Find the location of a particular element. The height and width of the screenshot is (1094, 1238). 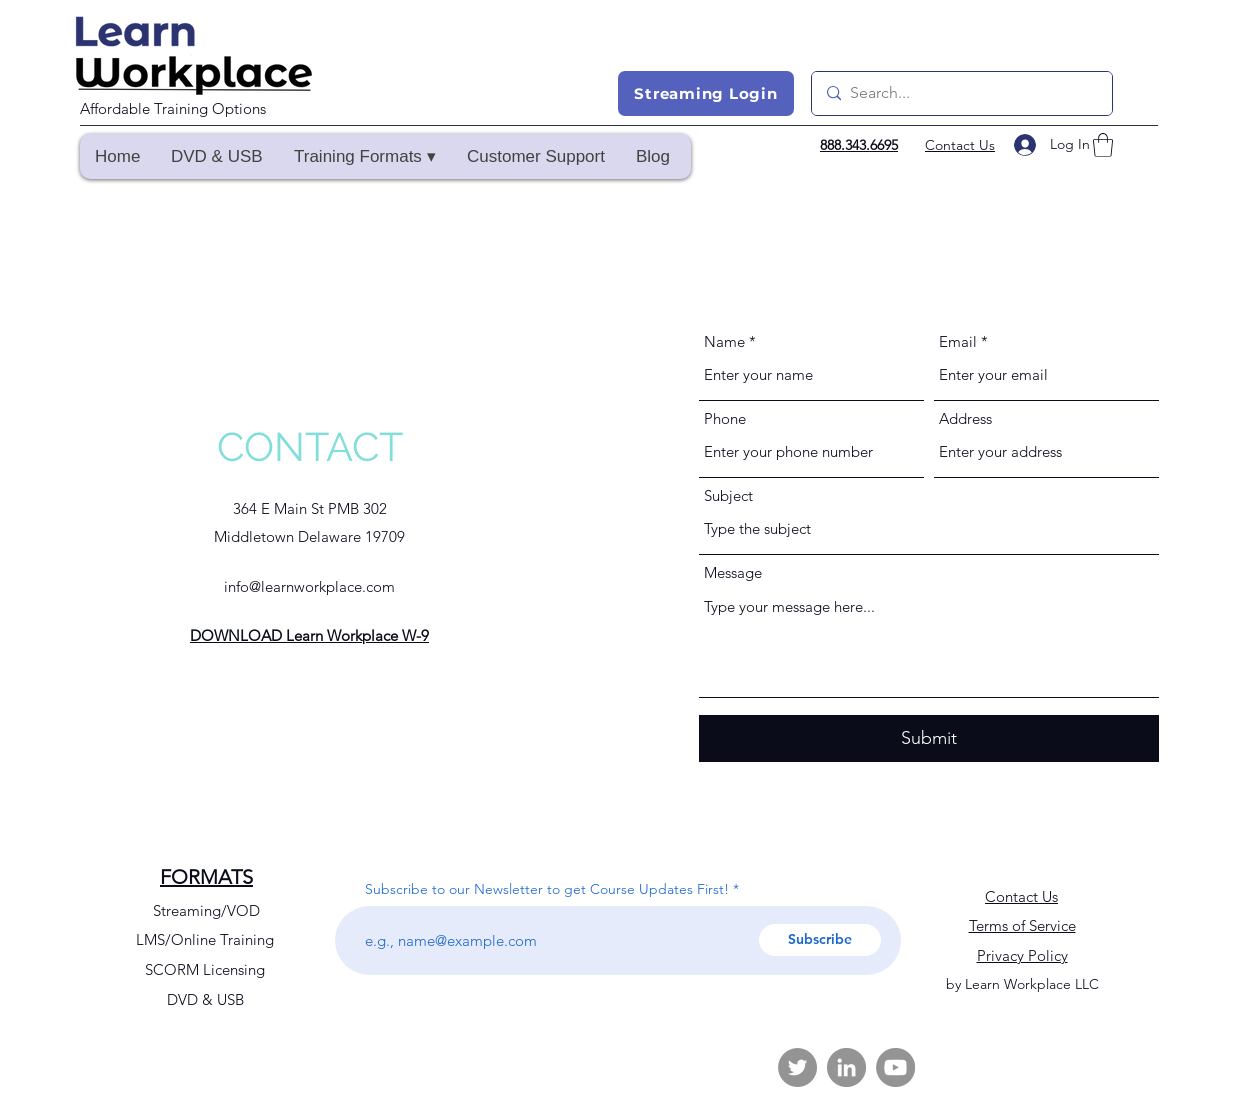

[Subscribe] is located at coordinates (820, 940).